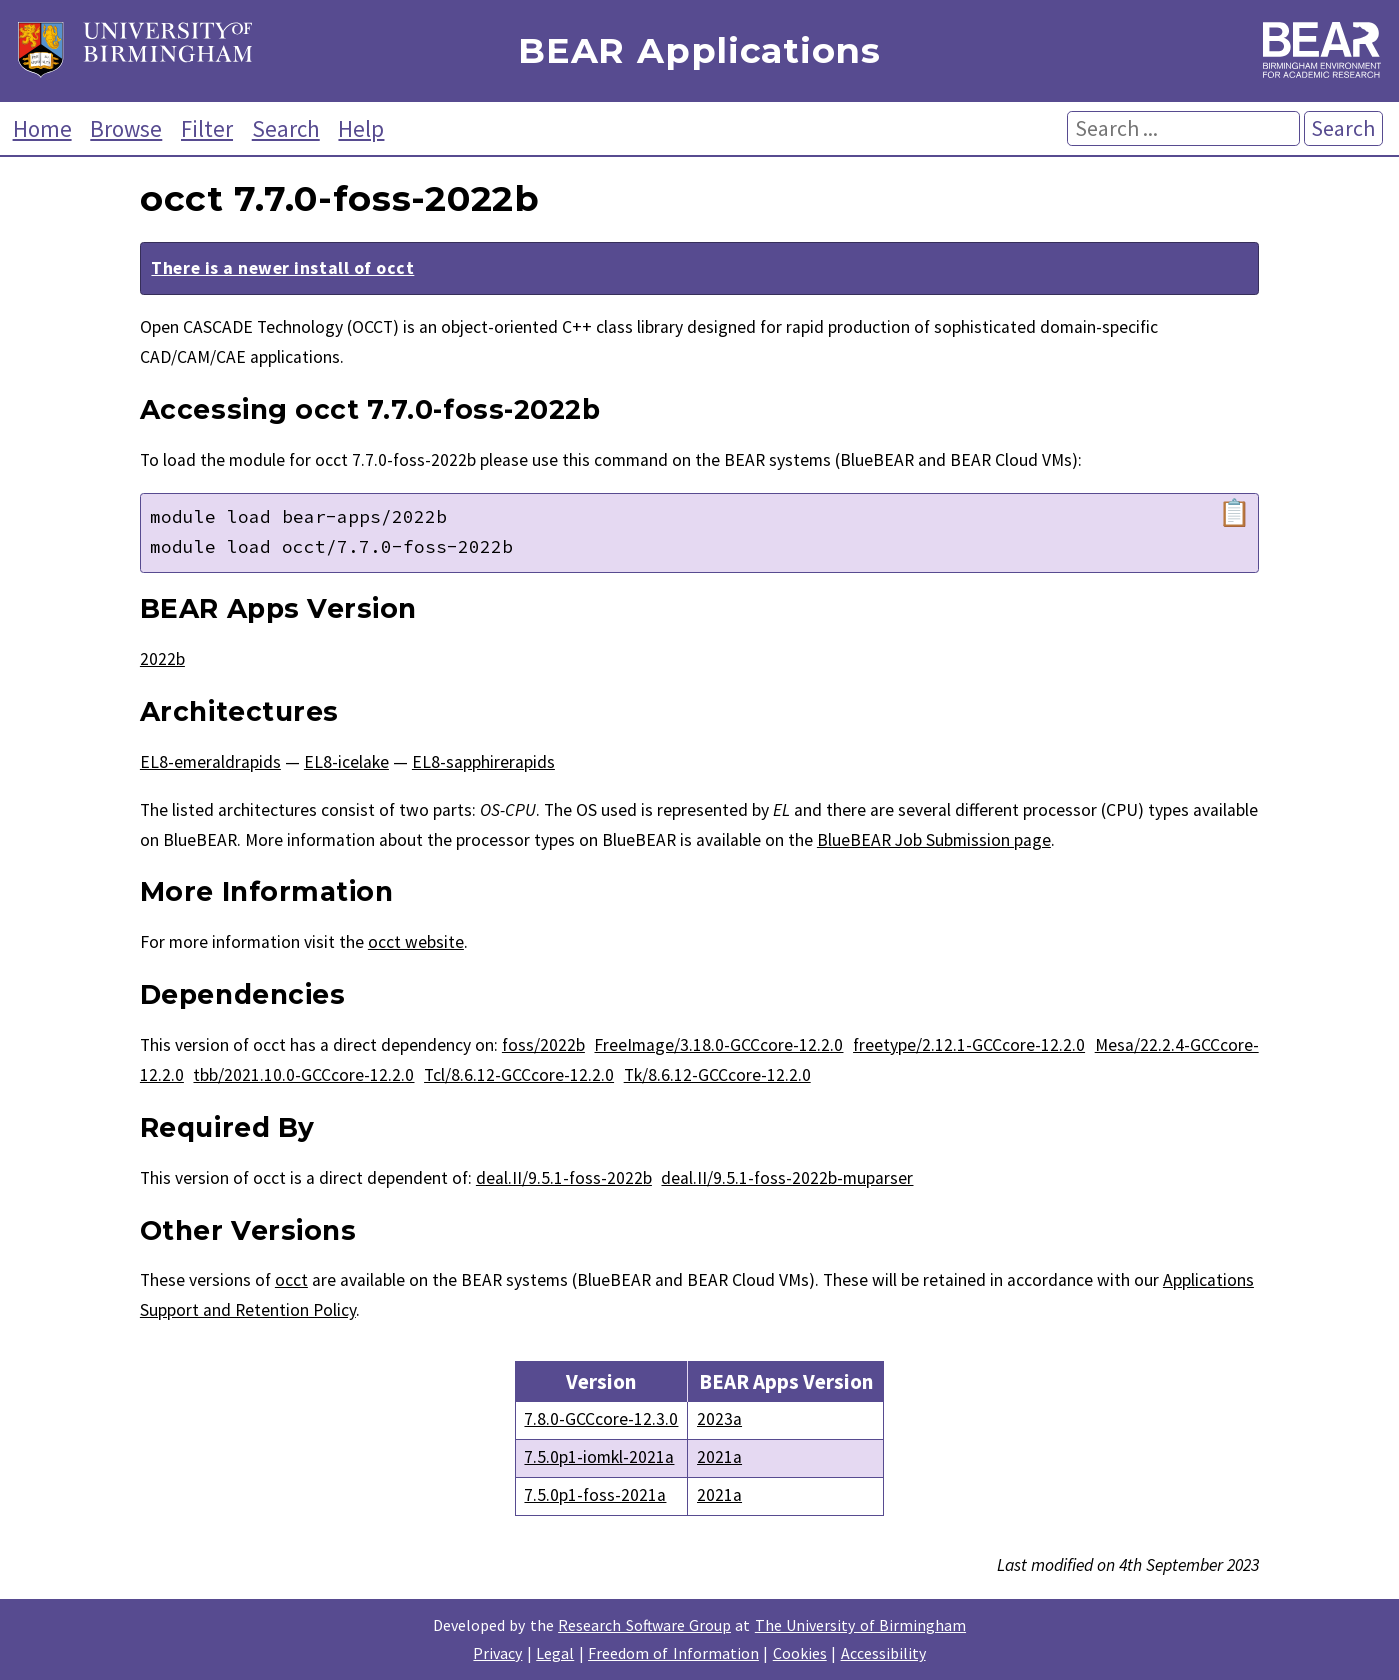 Image resolution: width=1399 pixels, height=1680 pixels. What do you see at coordinates (483, 762) in the screenshot?
I see `EL8-sapphirerapids` at bounding box center [483, 762].